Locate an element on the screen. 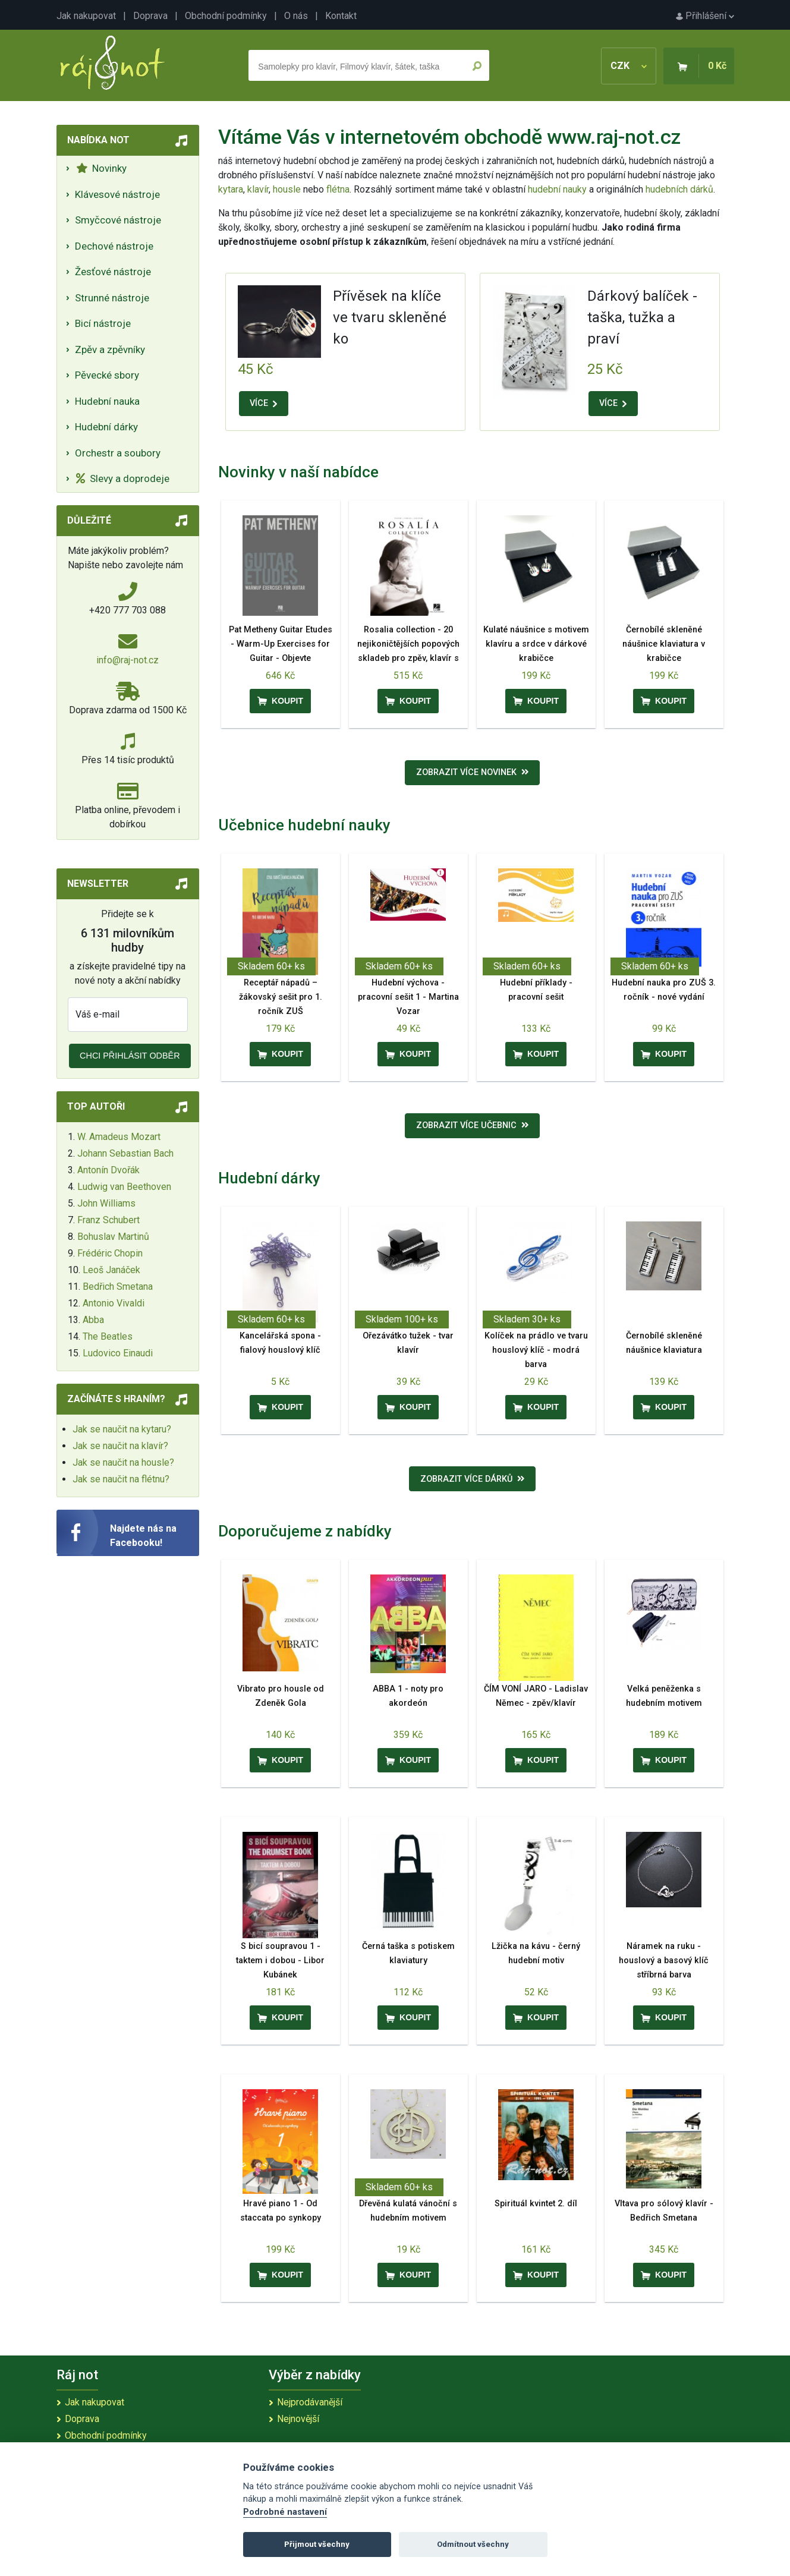  Smyčcové nástroje is located at coordinates (118, 220).